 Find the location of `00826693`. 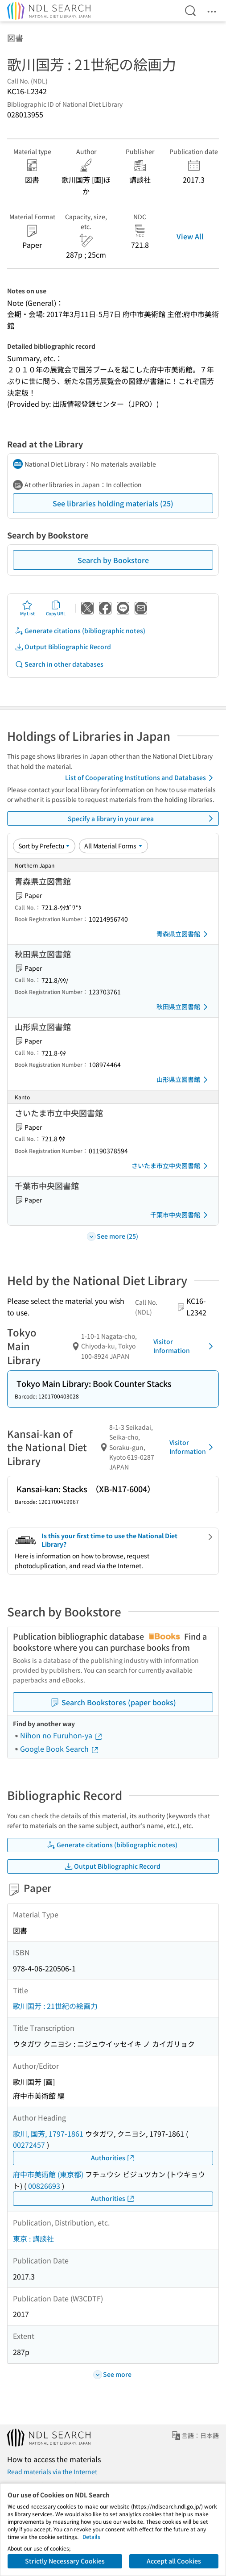

00826693 is located at coordinates (44, 2185).